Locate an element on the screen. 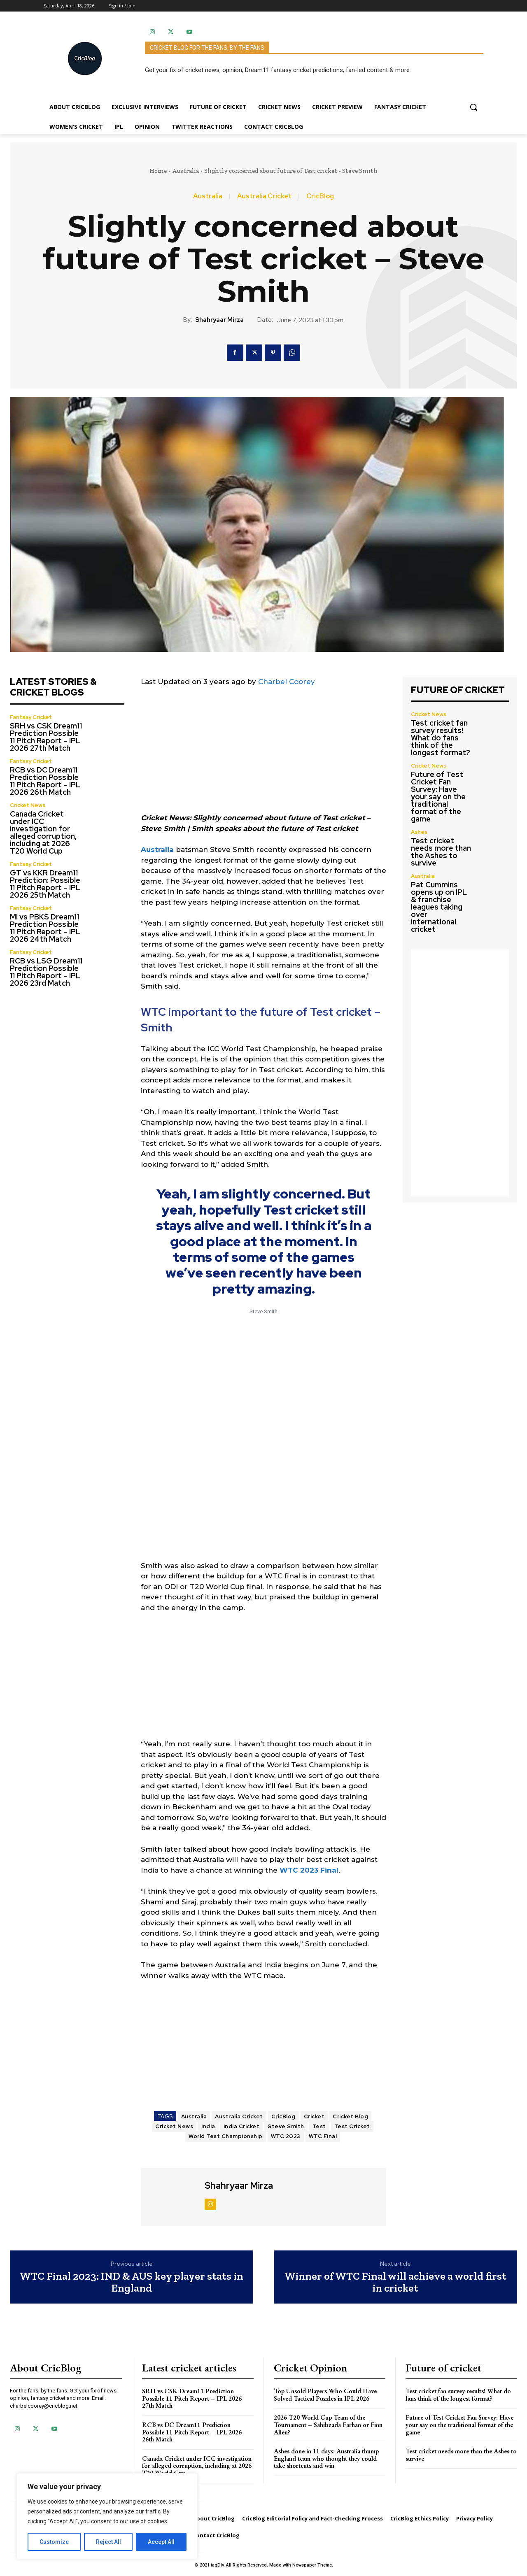  [region] is located at coordinates (107, 2516).